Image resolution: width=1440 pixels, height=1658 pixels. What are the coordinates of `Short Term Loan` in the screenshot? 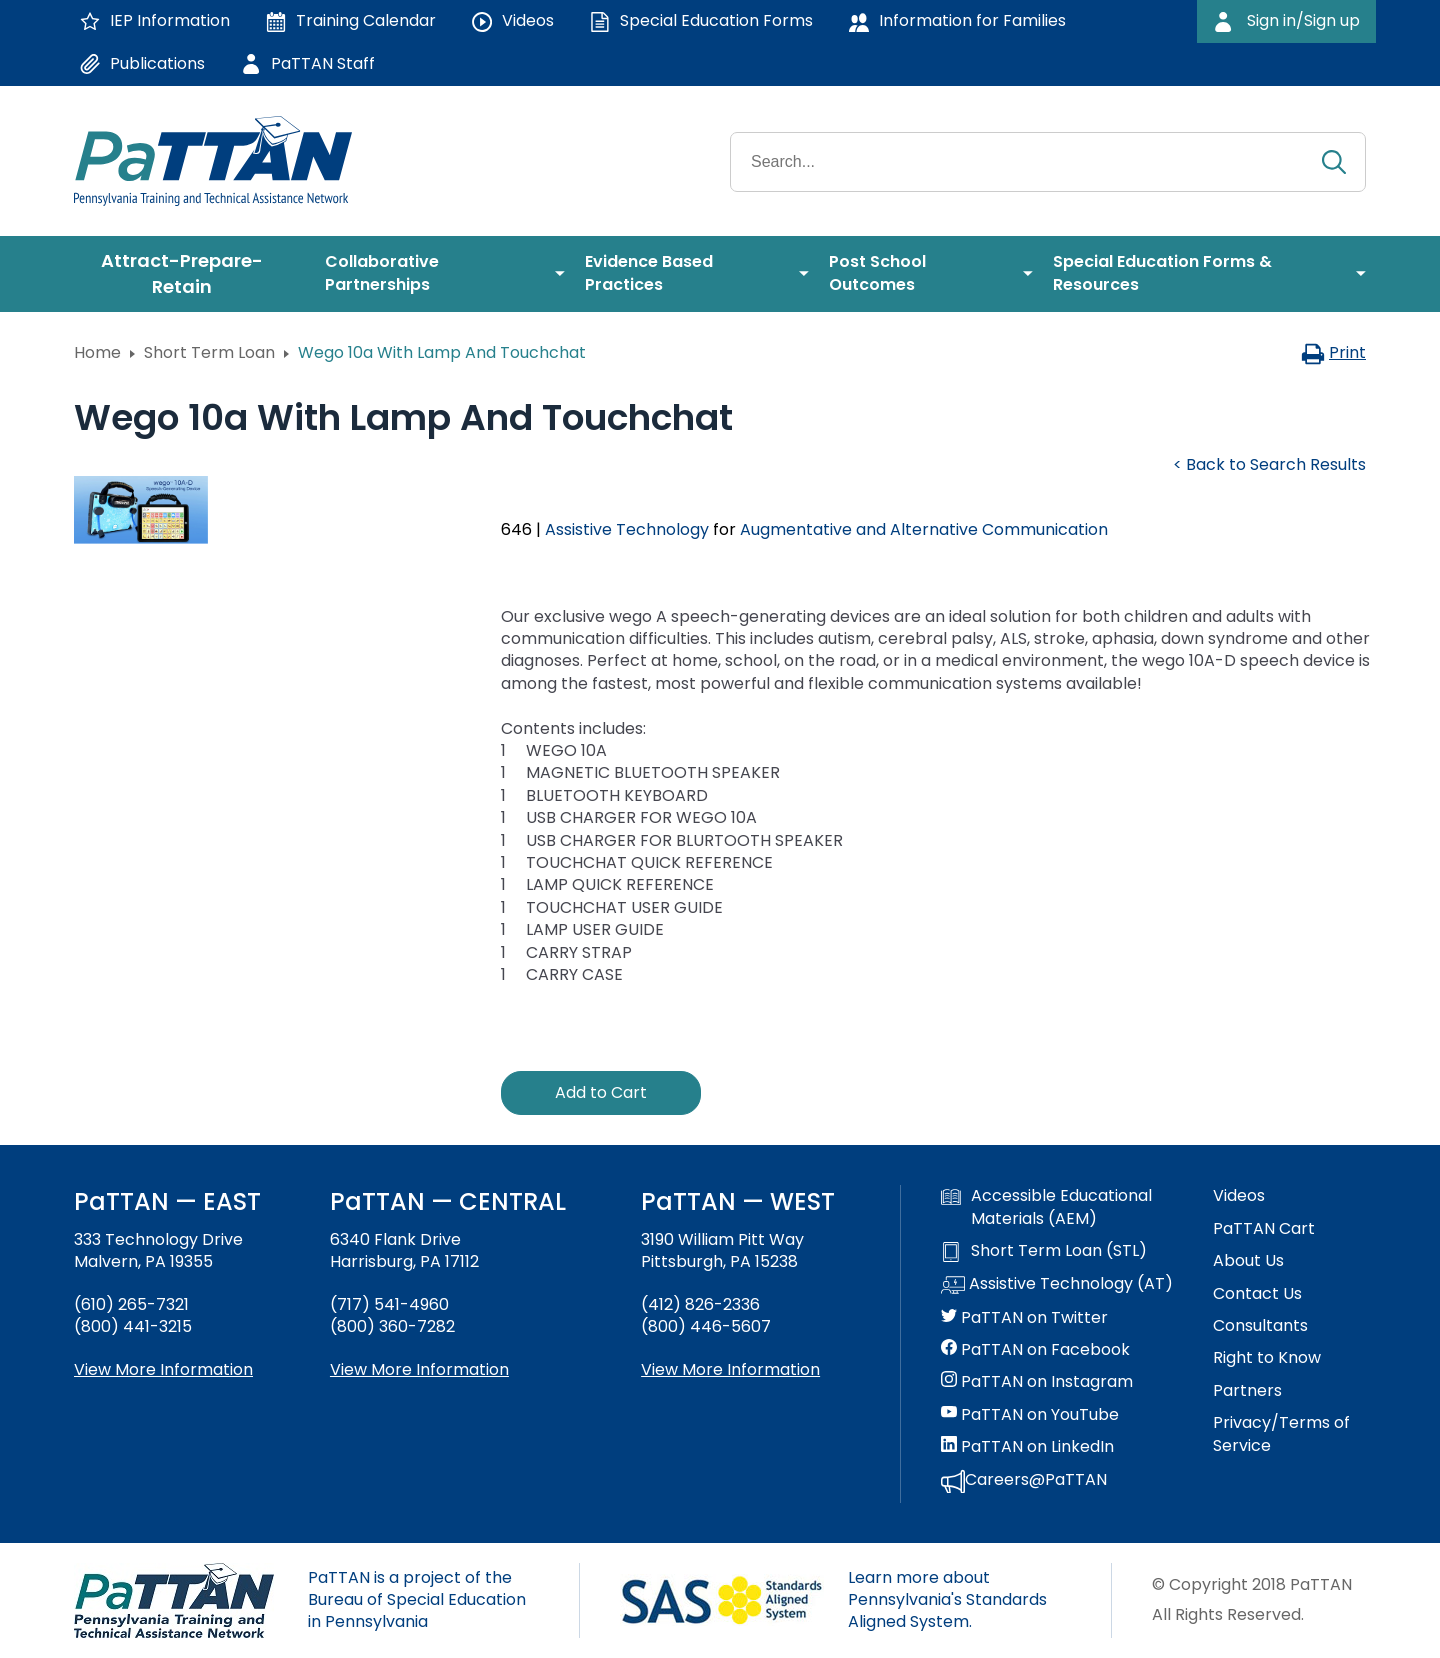 It's located at (209, 352).